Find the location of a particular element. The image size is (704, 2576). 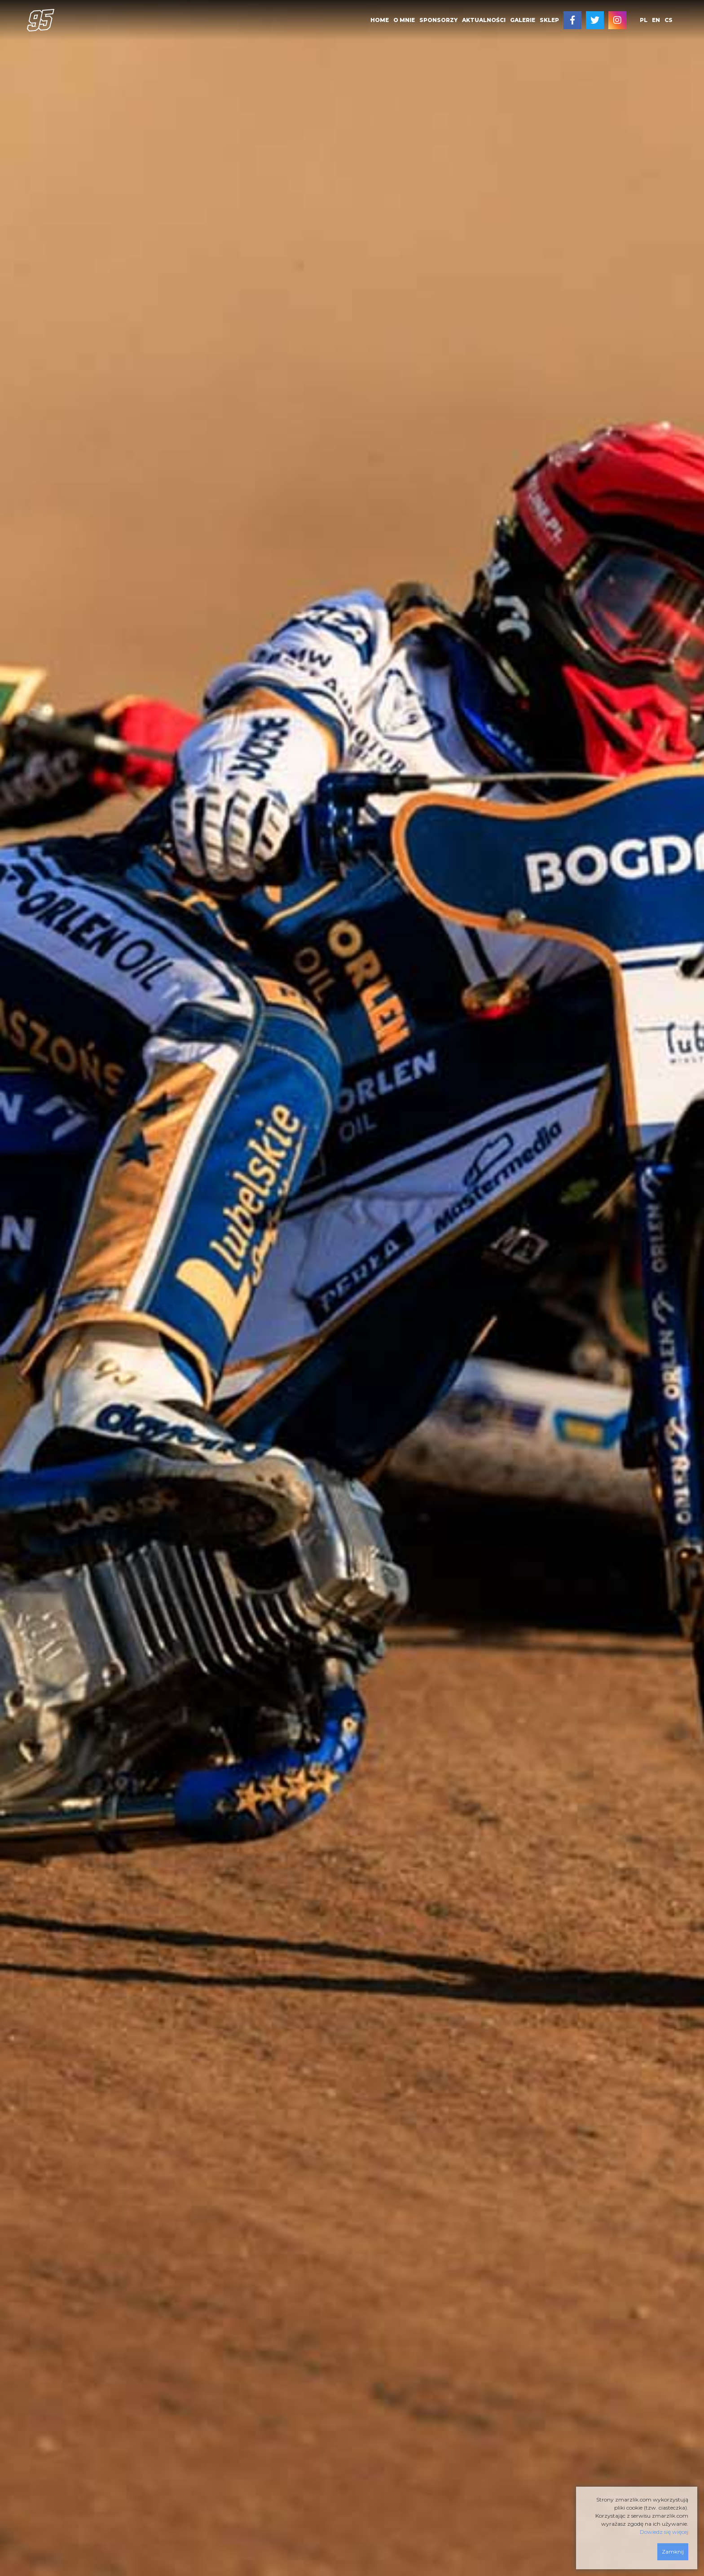

INSTAGRAM is located at coordinates (617, 20).